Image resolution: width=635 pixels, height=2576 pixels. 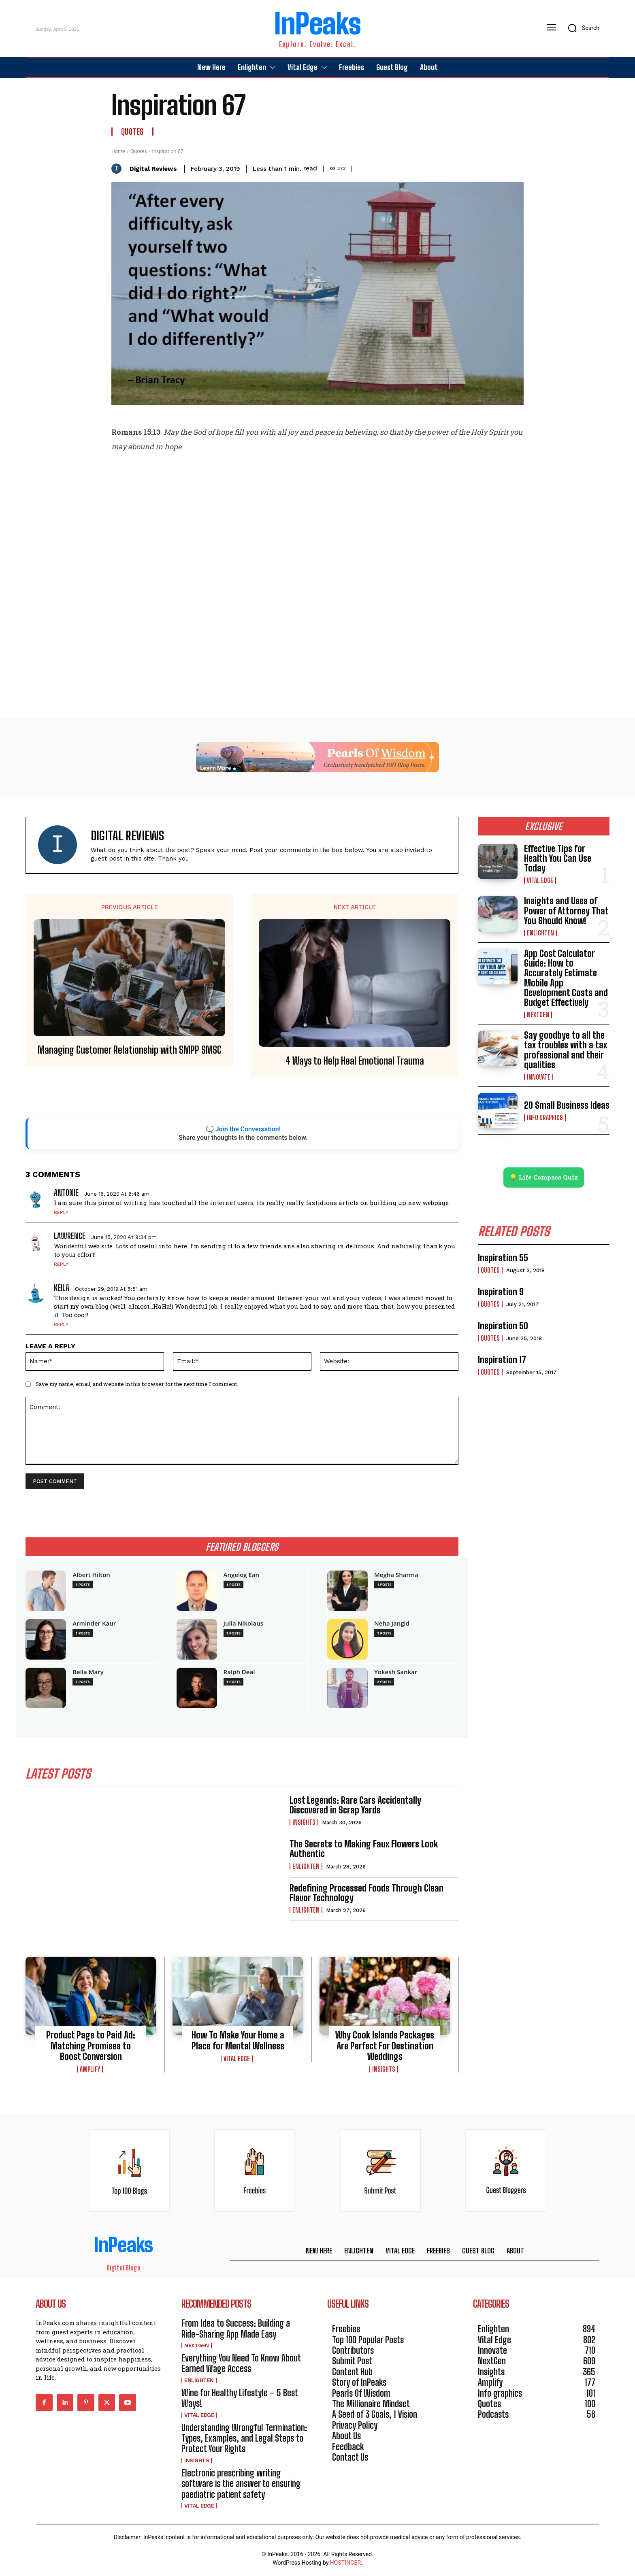 I want to click on Insights and Uses of Power of Attorney That You Should Know!, so click(x=566, y=910).